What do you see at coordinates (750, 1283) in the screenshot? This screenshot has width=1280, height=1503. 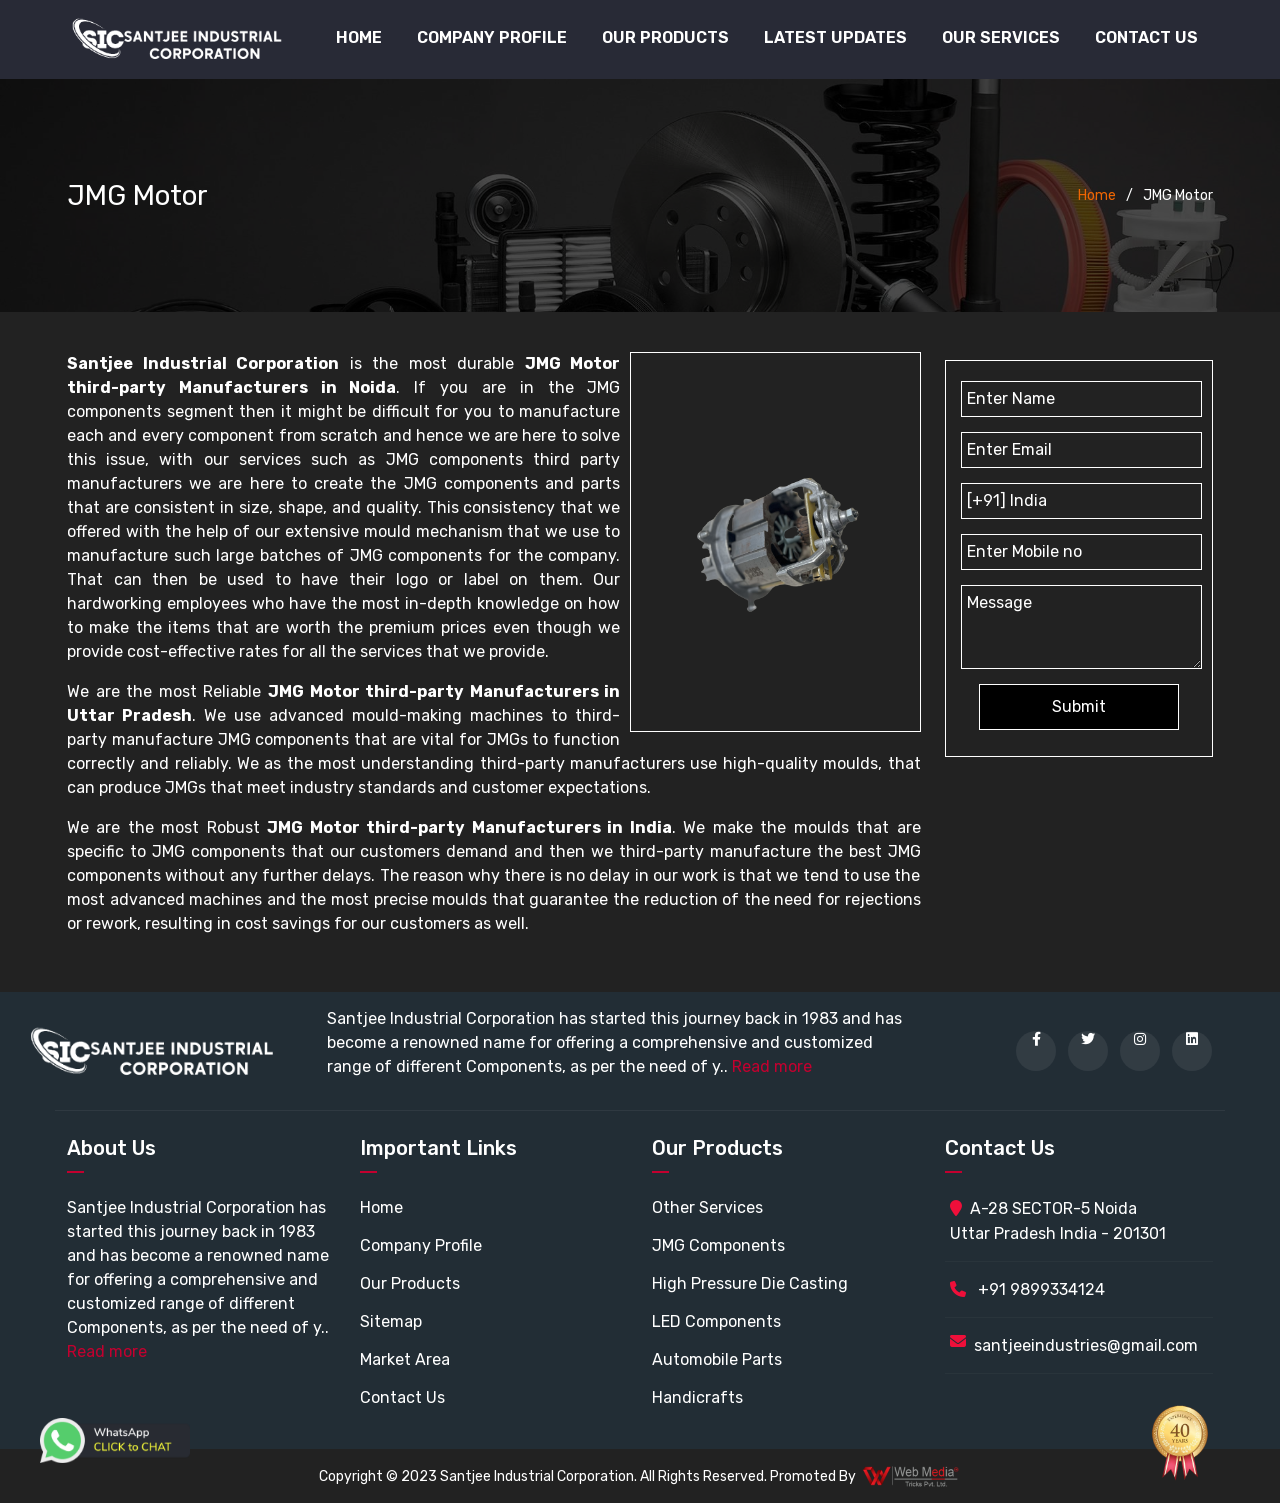 I see `High Pressure Die Casting` at bounding box center [750, 1283].